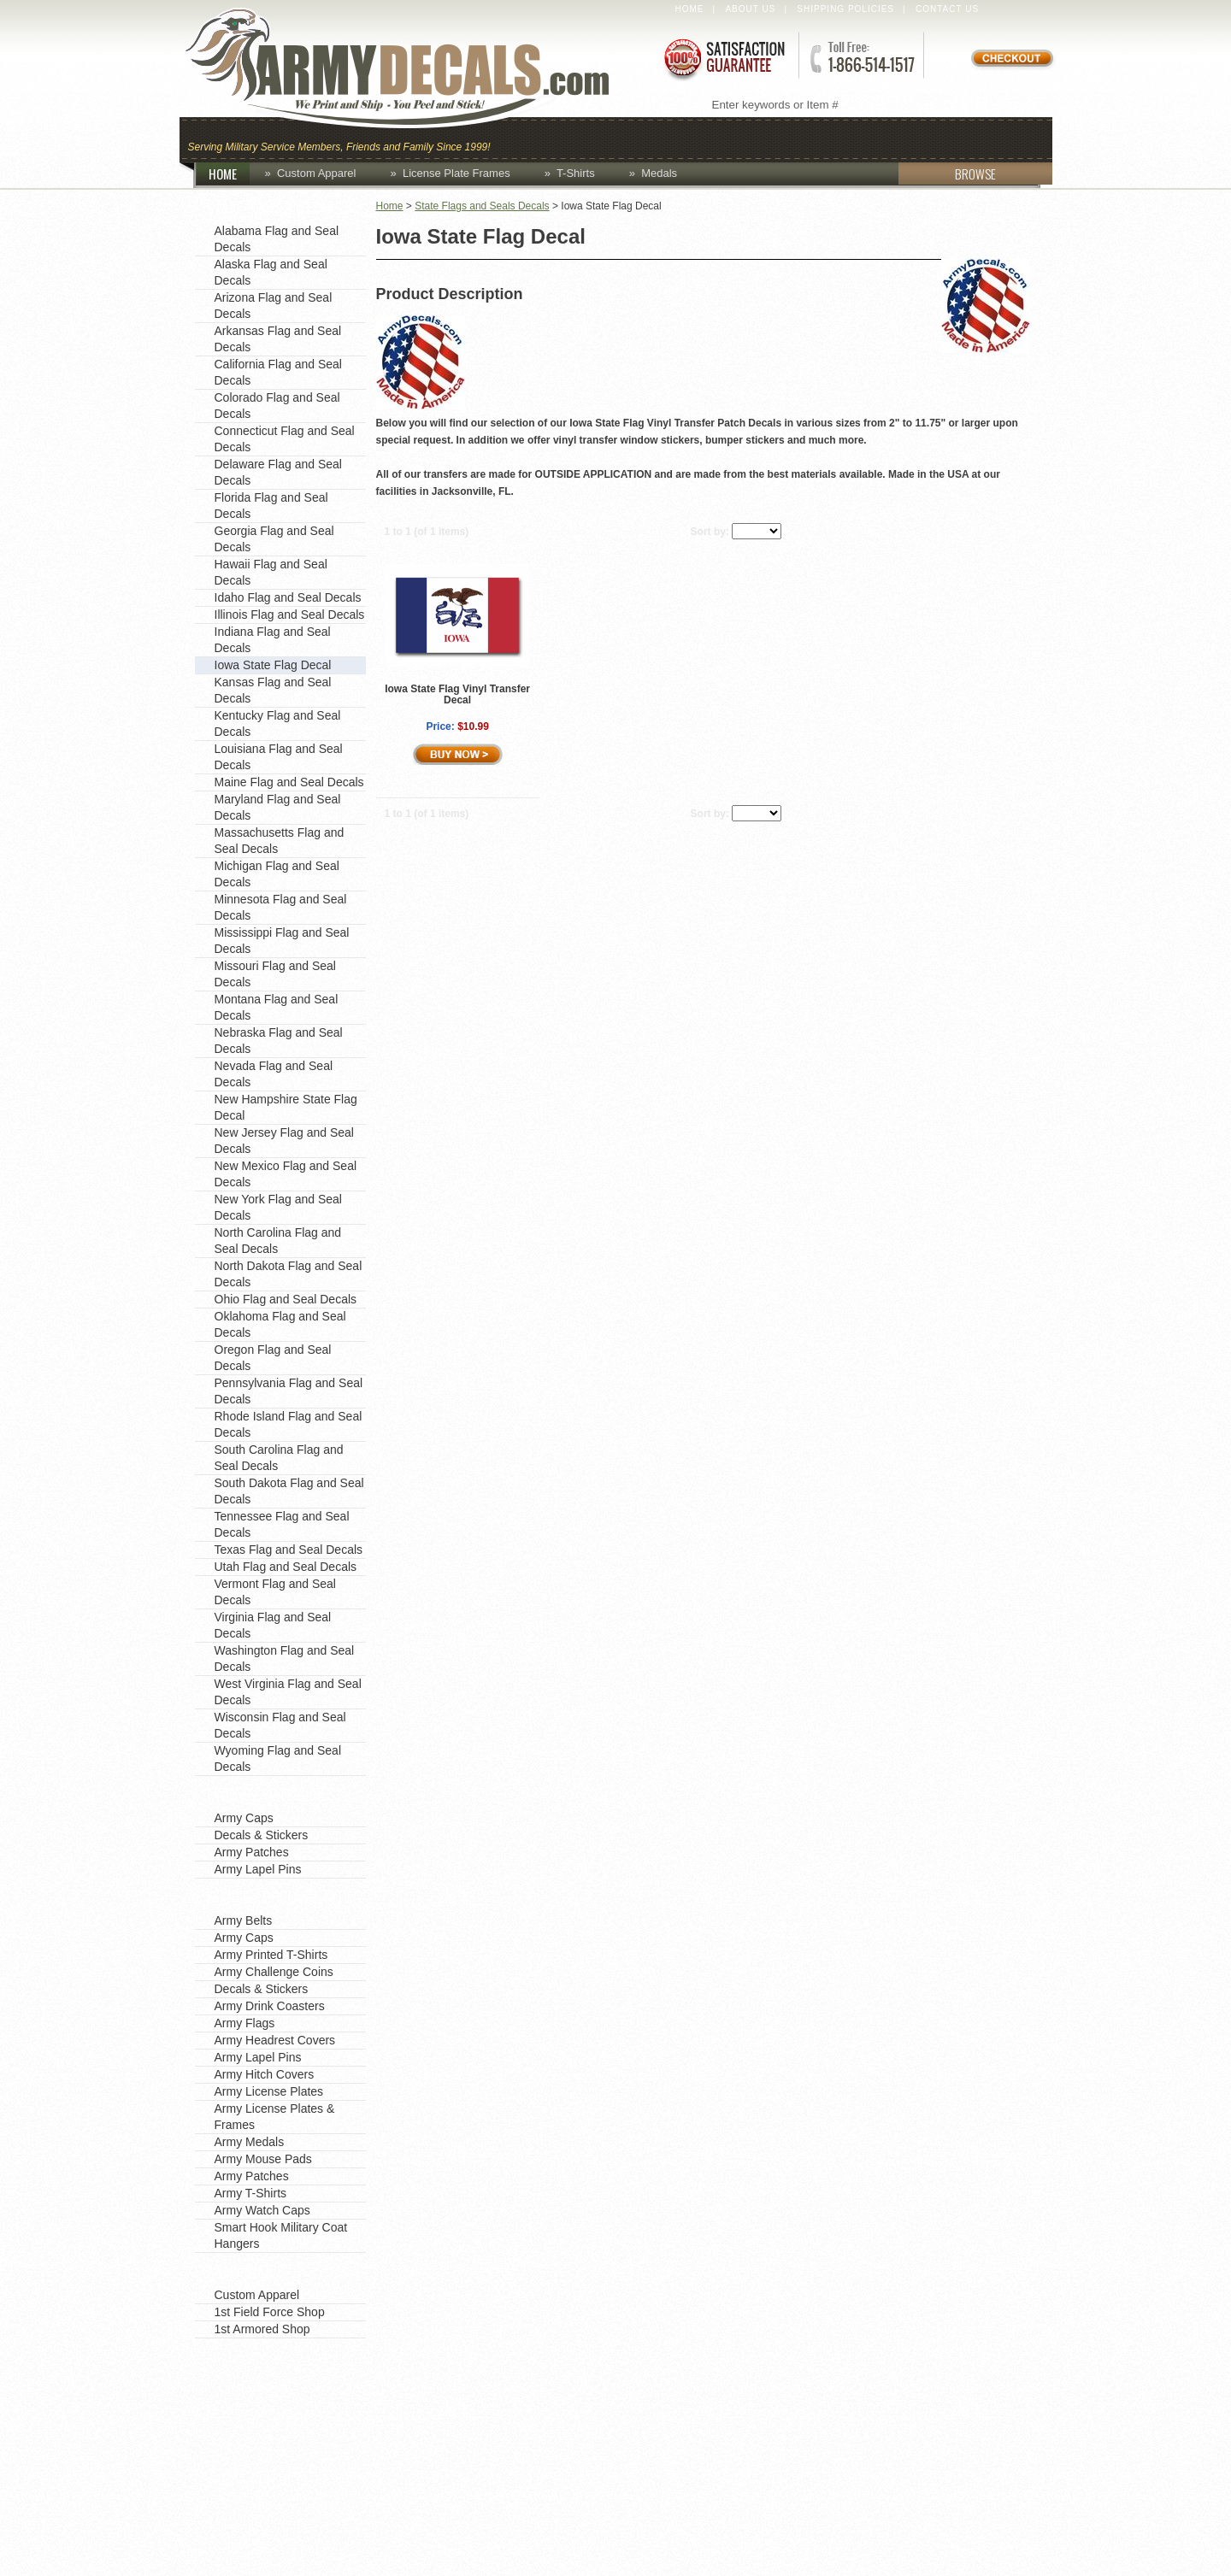  Describe the element at coordinates (1006, 138) in the screenshot. I see `Patches` at that location.